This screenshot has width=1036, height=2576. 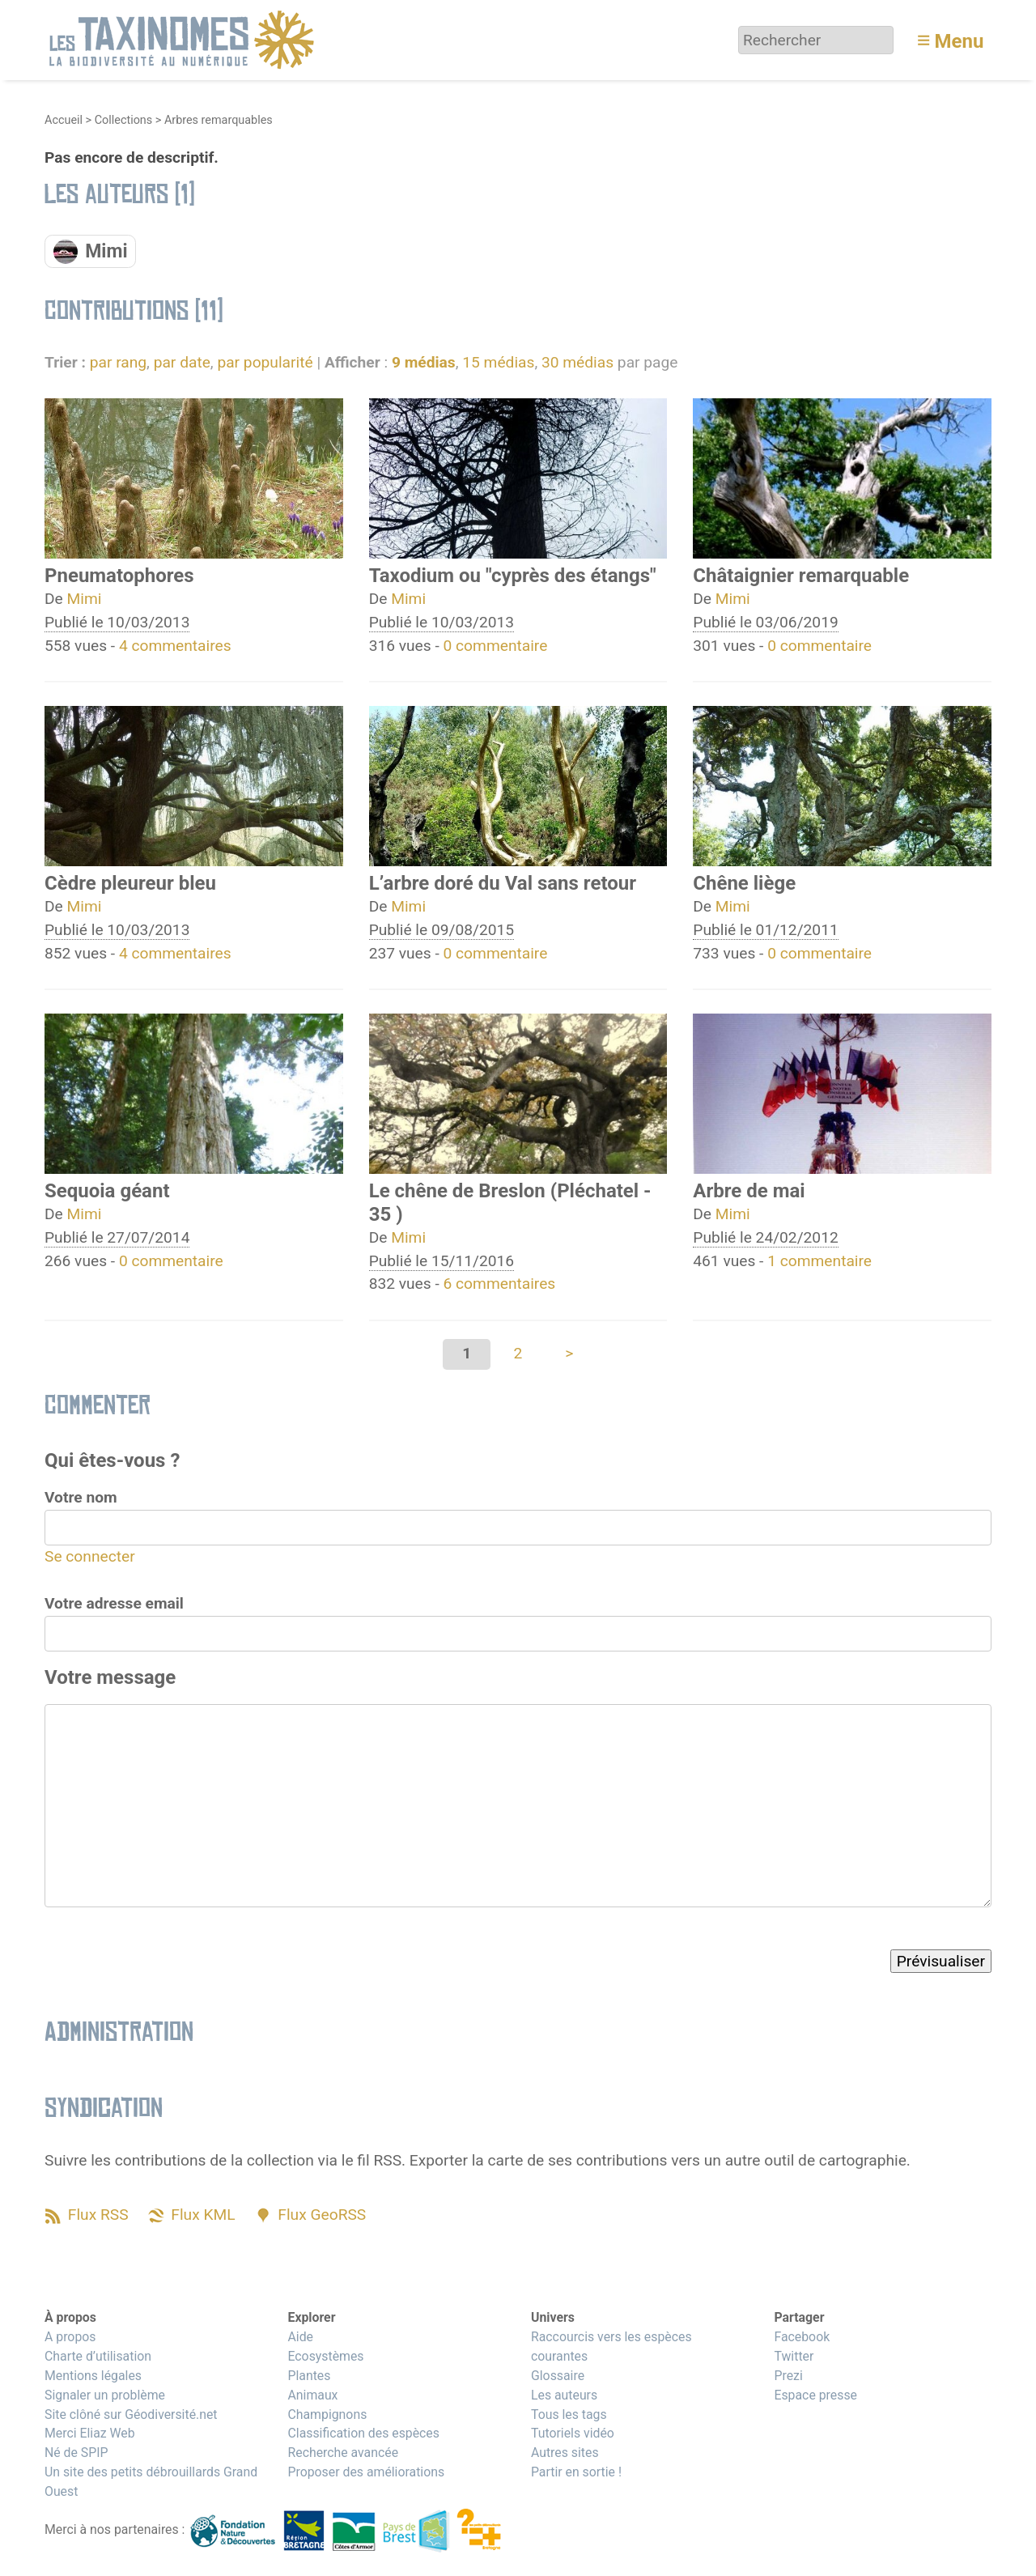 I want to click on > [Aller à la page suivante], so click(x=569, y=1353).